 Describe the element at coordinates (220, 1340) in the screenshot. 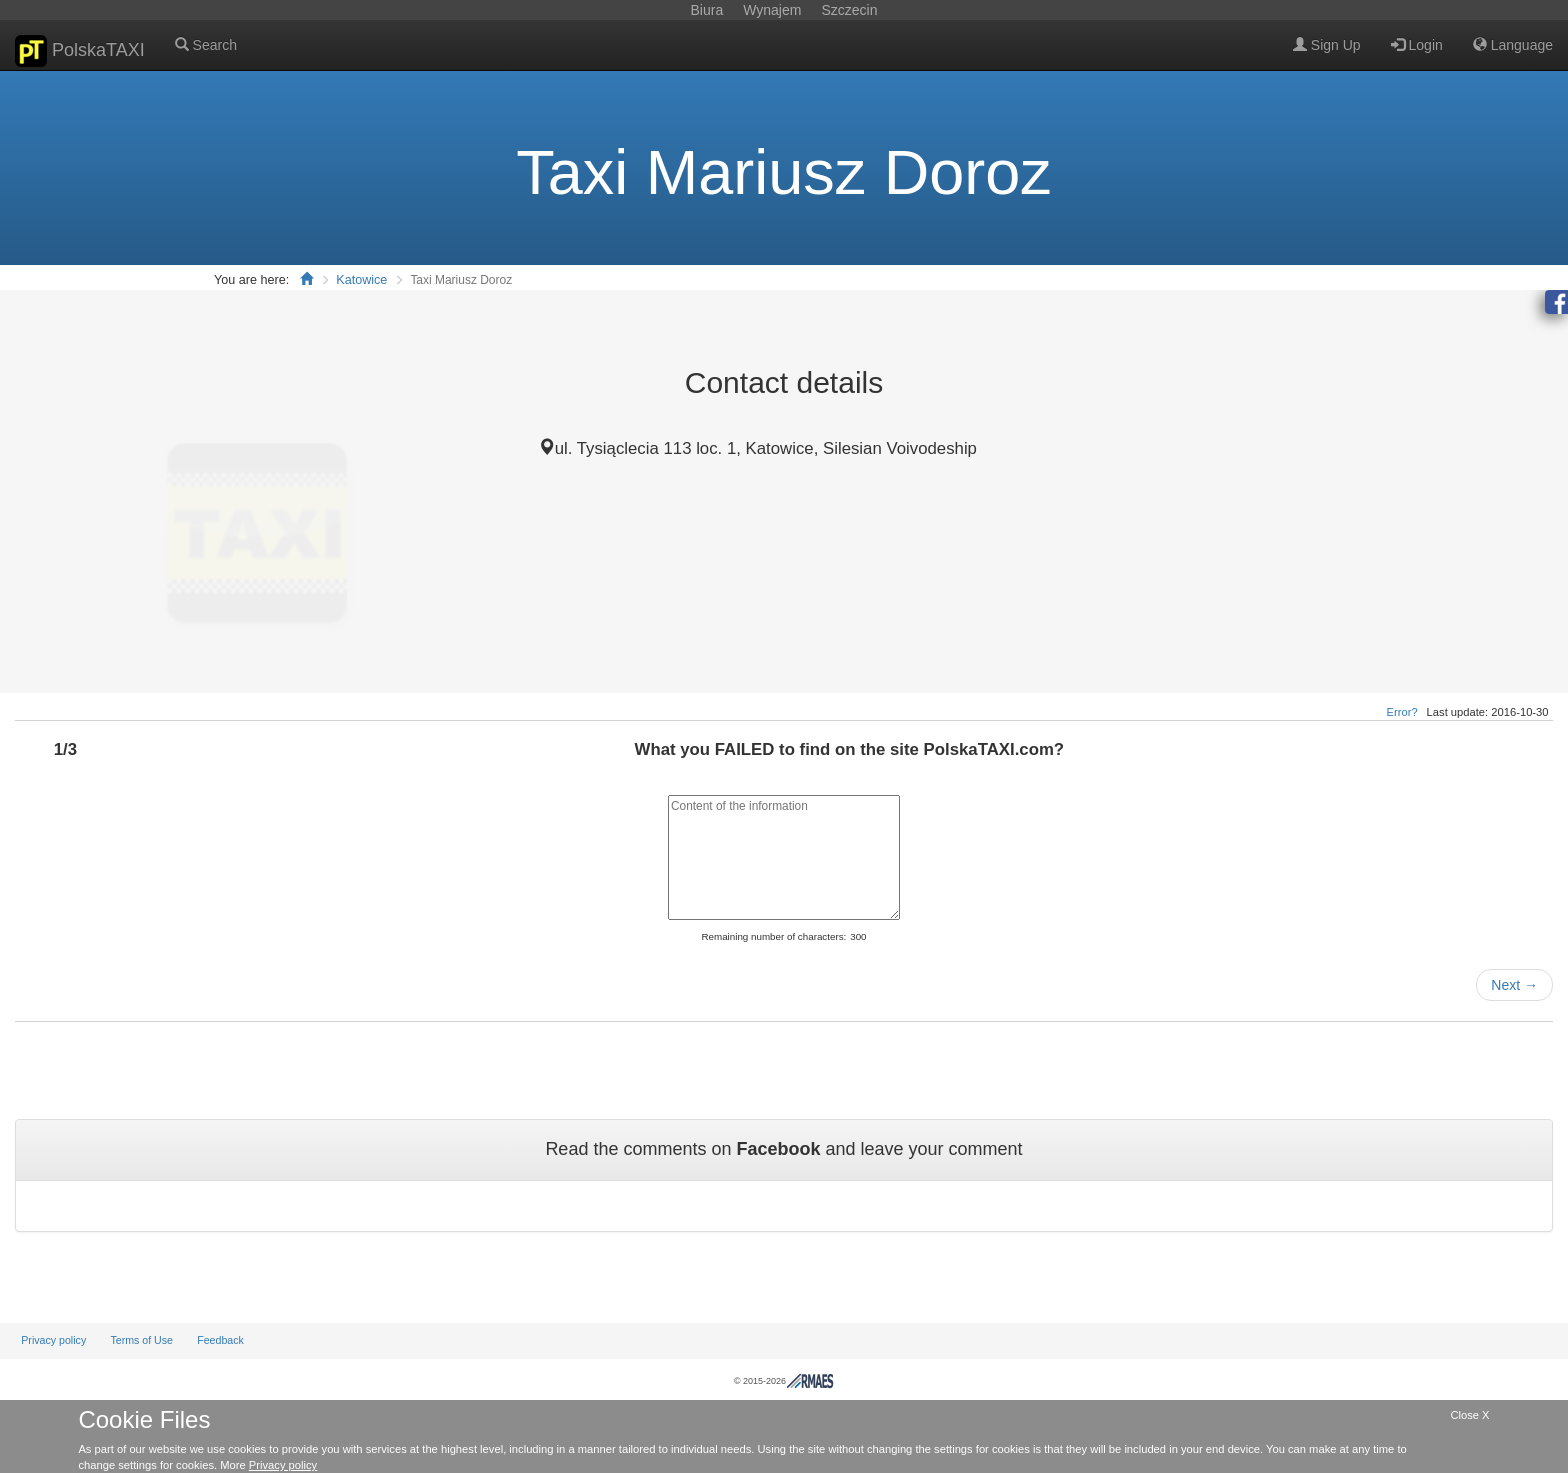

I see `Feedback` at that location.